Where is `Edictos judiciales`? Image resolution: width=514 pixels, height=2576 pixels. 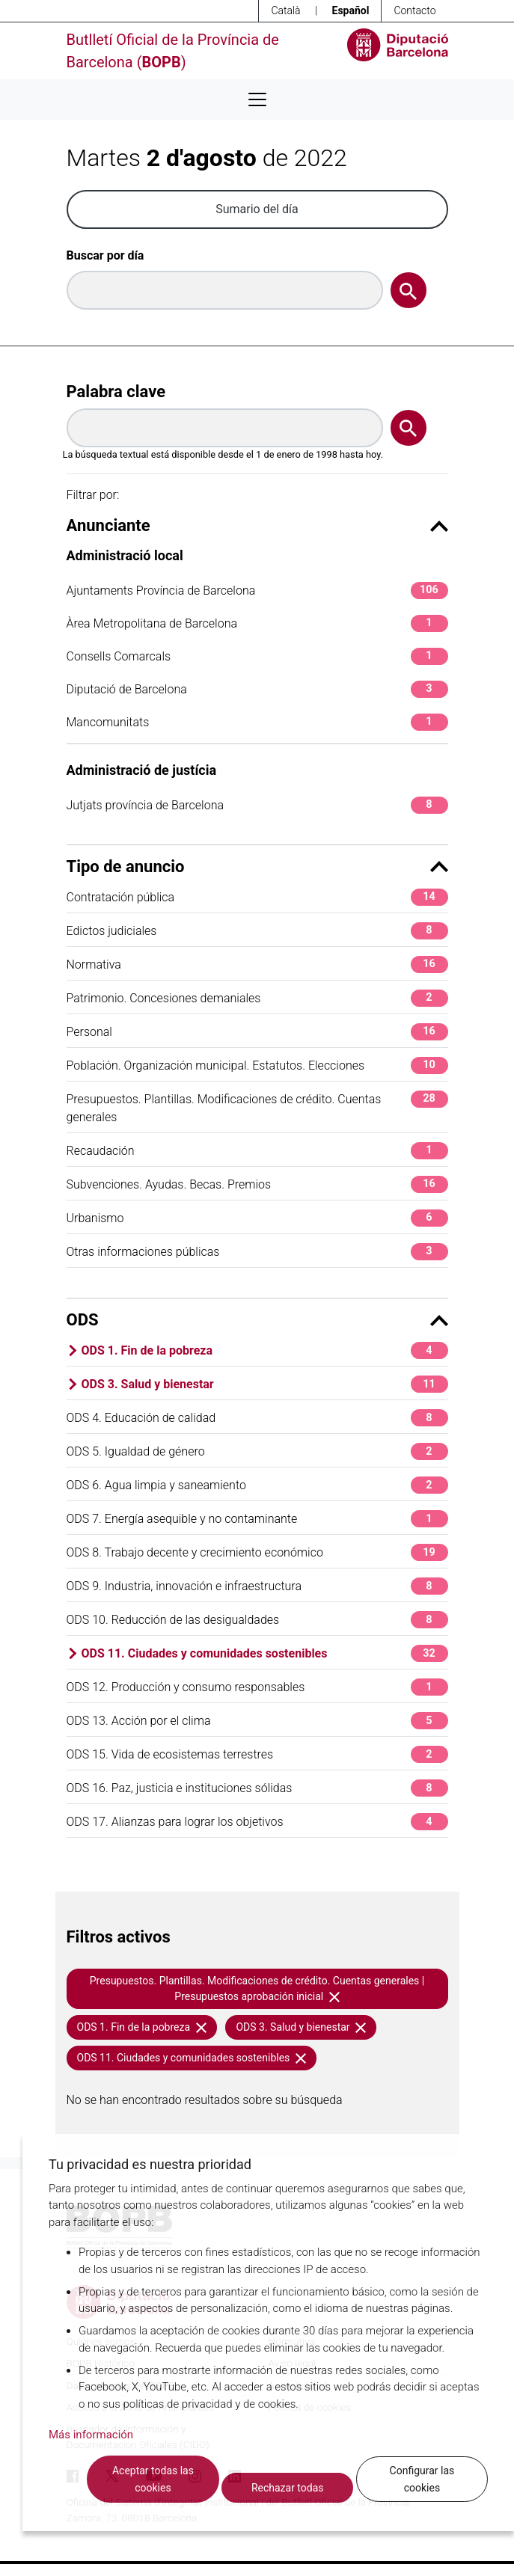
Edictos judiciales is located at coordinates (257, 930).